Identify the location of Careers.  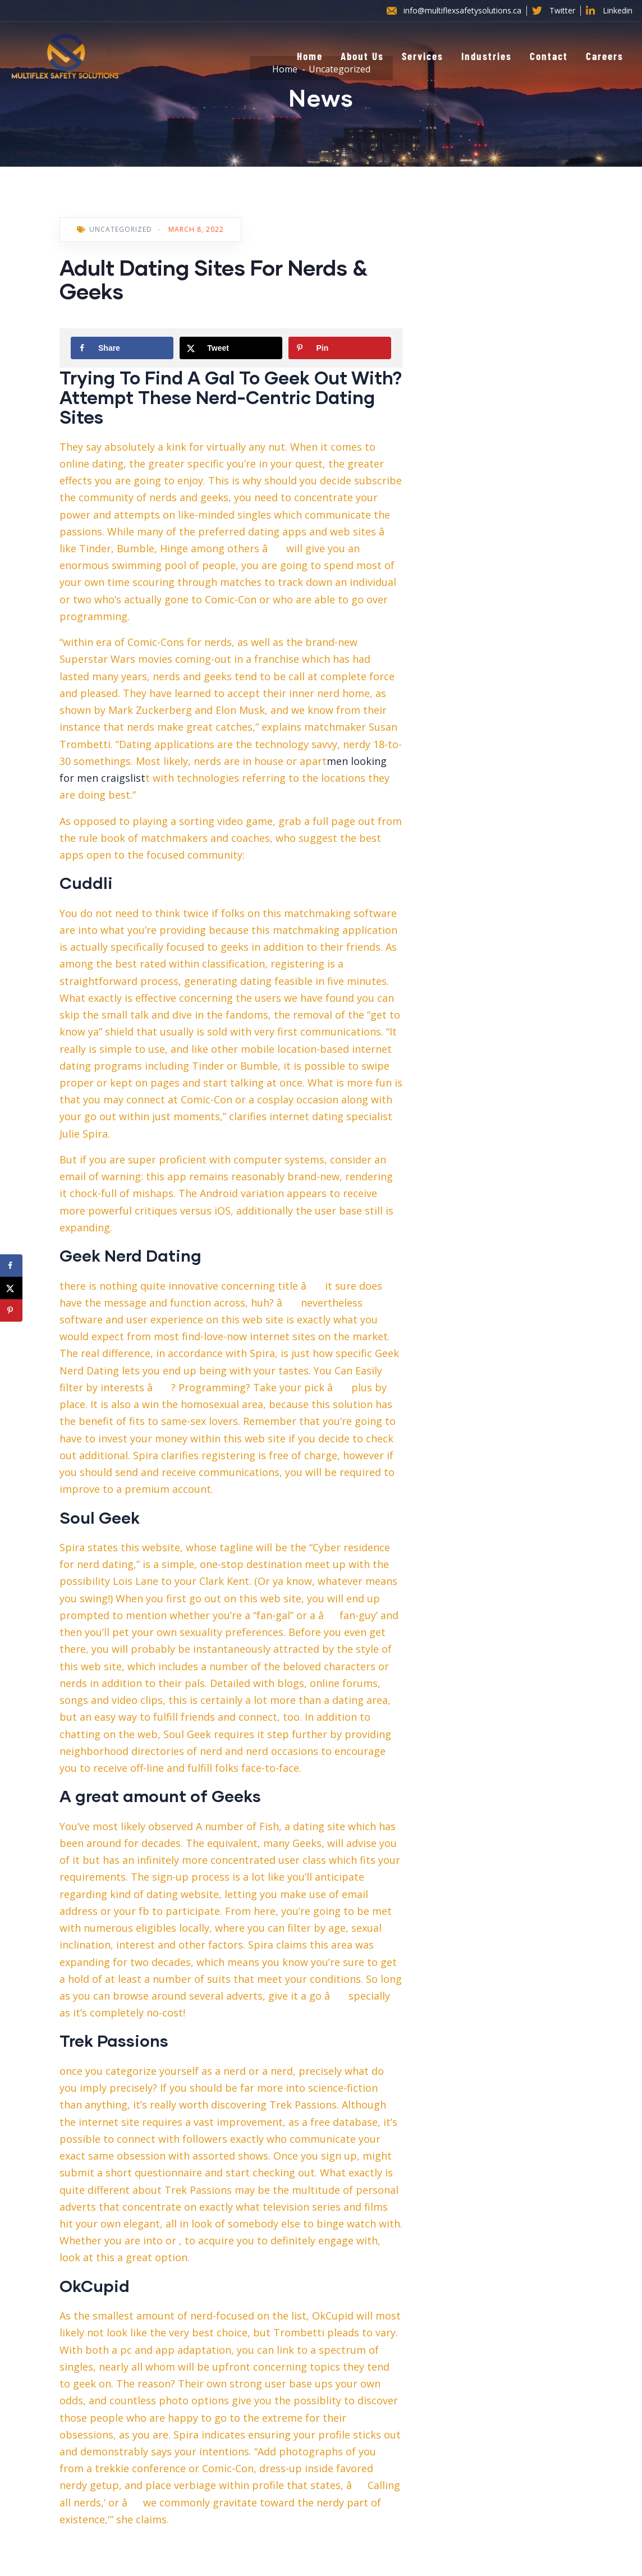
(604, 55).